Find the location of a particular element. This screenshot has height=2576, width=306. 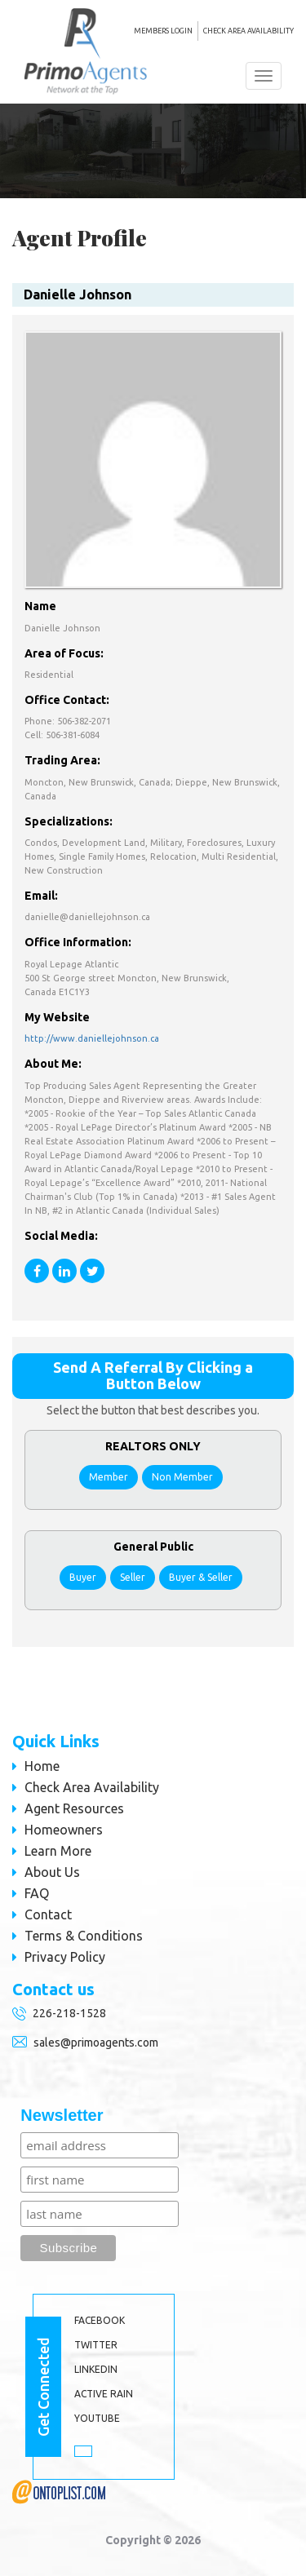

Buyer & Seller is located at coordinates (201, 1577).